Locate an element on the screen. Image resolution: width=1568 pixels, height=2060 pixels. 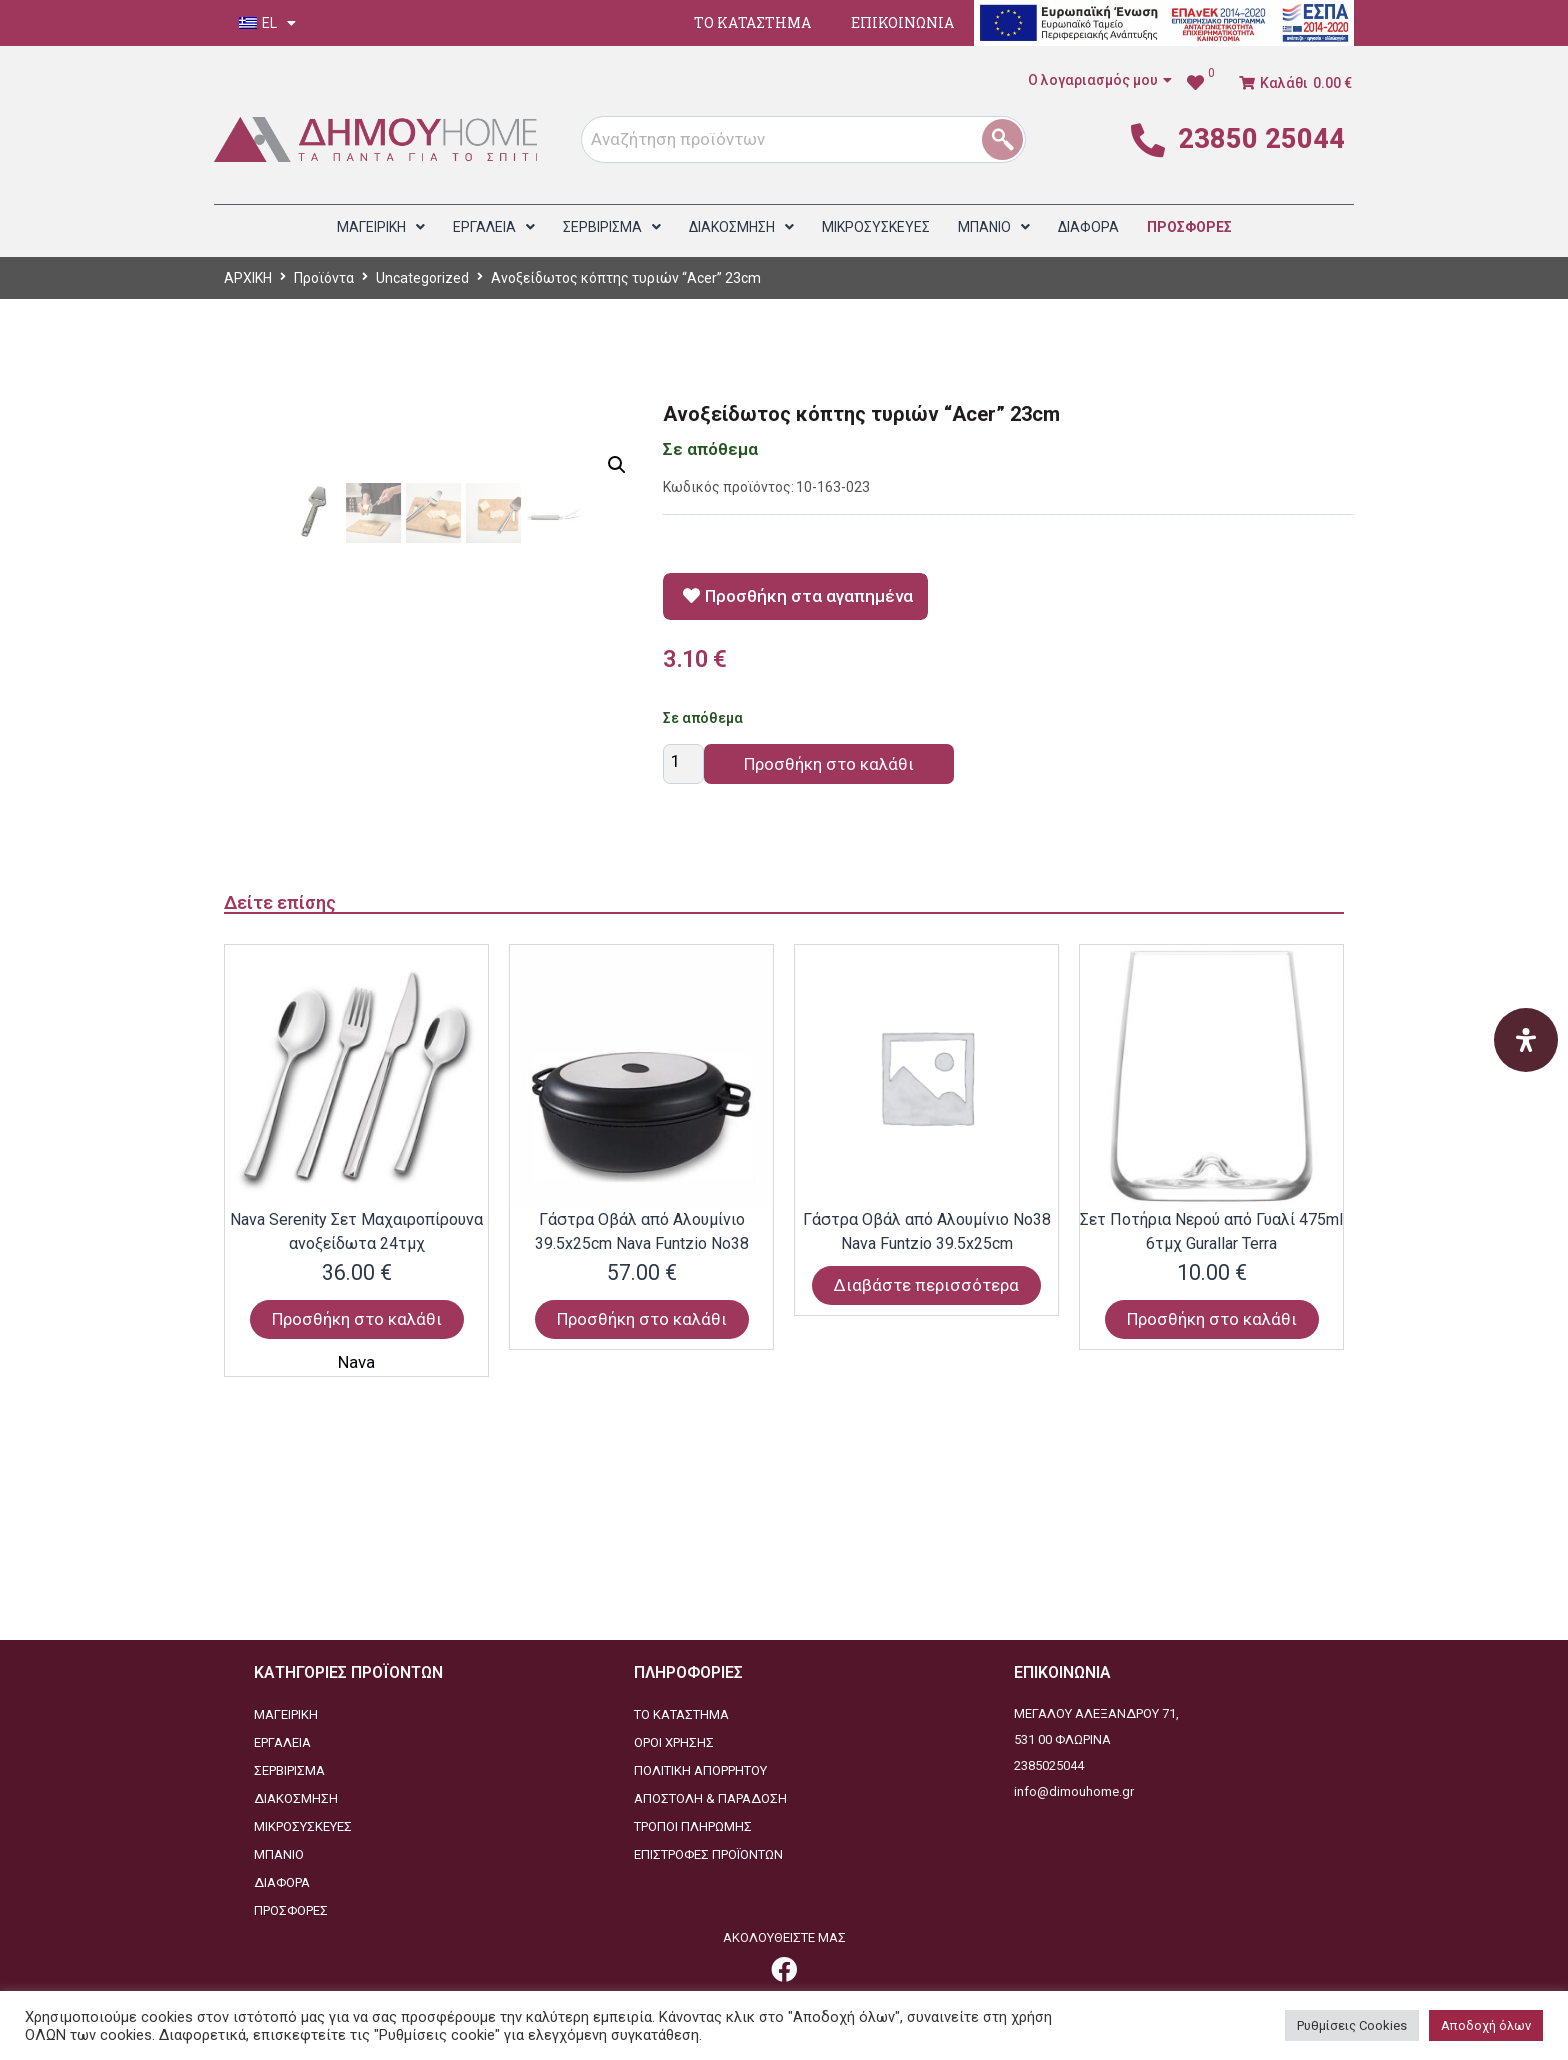
Προσθήκη στο καλάθι [Προσθήκη στο καλάθι: “Γάστρα Οβάλ από Αλουμίνιο 39.5x25cm Nava Funtzio Νο38”] is located at coordinates (642, 1561).